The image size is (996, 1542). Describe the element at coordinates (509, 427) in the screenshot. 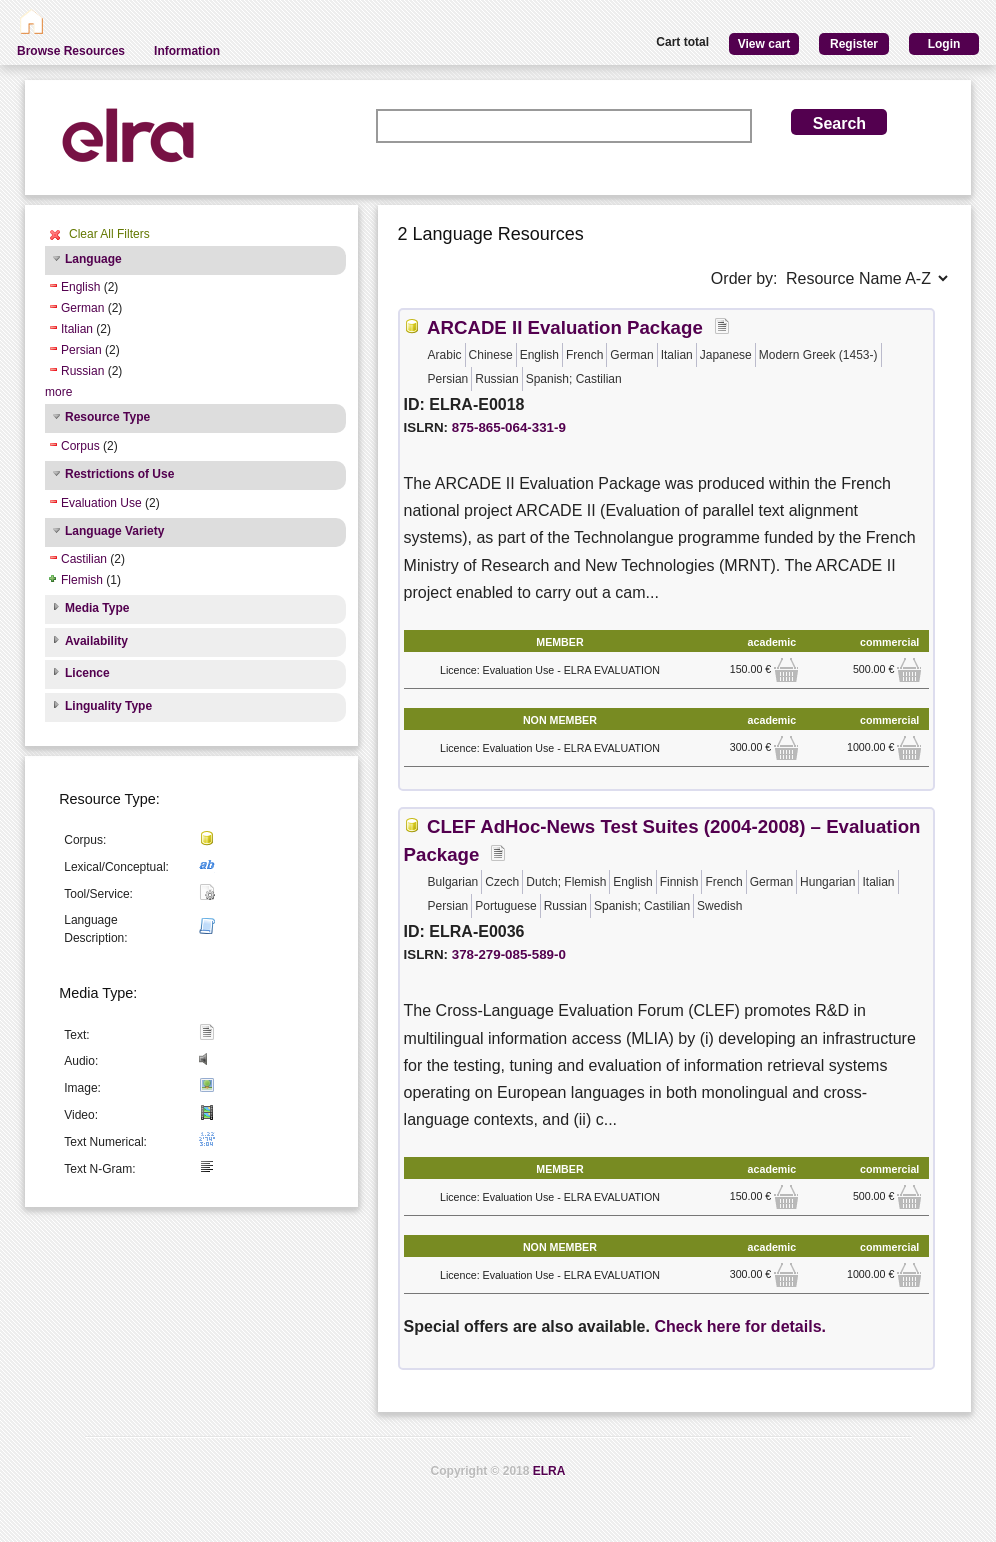

I see `875-865-064-331-9` at that location.